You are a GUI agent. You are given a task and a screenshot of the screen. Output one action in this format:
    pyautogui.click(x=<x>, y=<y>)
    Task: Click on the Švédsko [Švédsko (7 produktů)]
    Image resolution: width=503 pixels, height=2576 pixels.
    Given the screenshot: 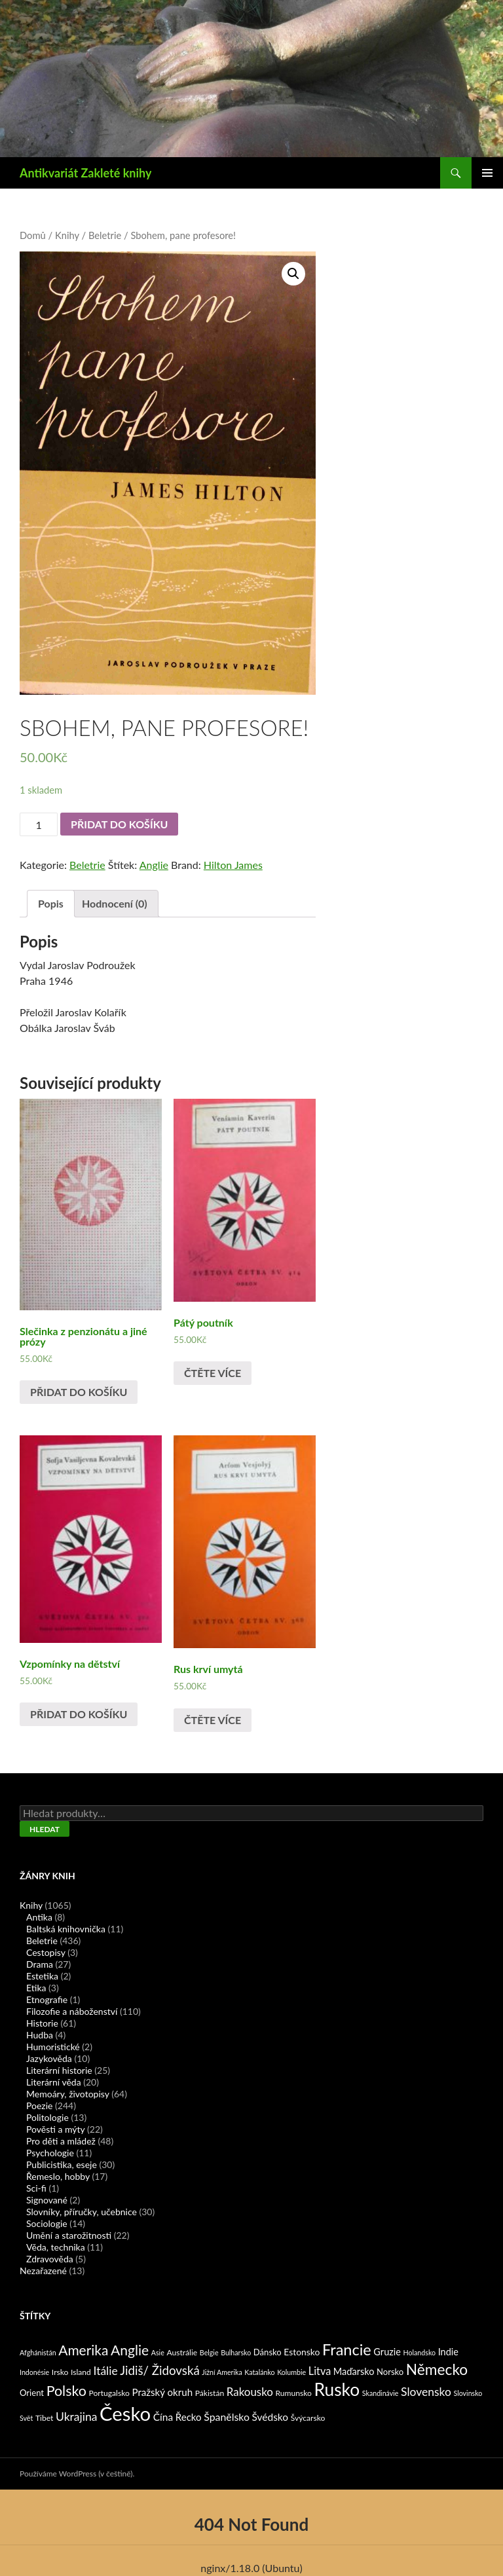 What is the action you would take?
    pyautogui.click(x=270, y=2417)
    